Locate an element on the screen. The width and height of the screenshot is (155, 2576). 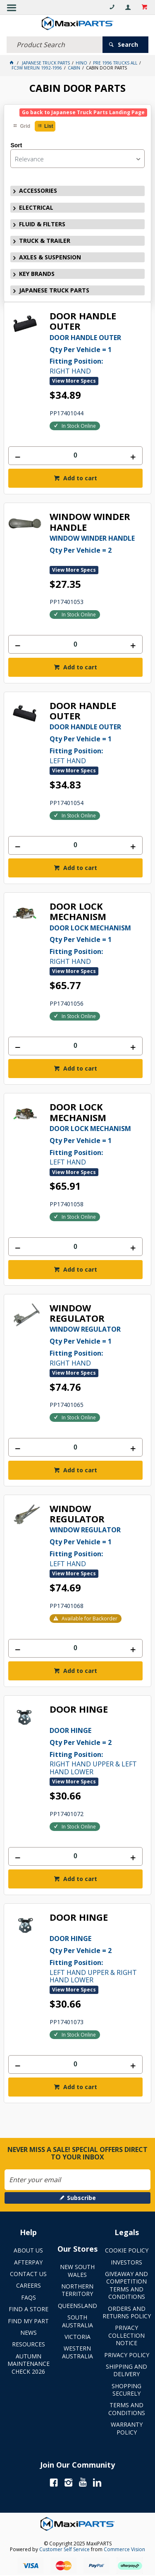
JAPANESE TRUCK PARTS is located at coordinates (54, 290).